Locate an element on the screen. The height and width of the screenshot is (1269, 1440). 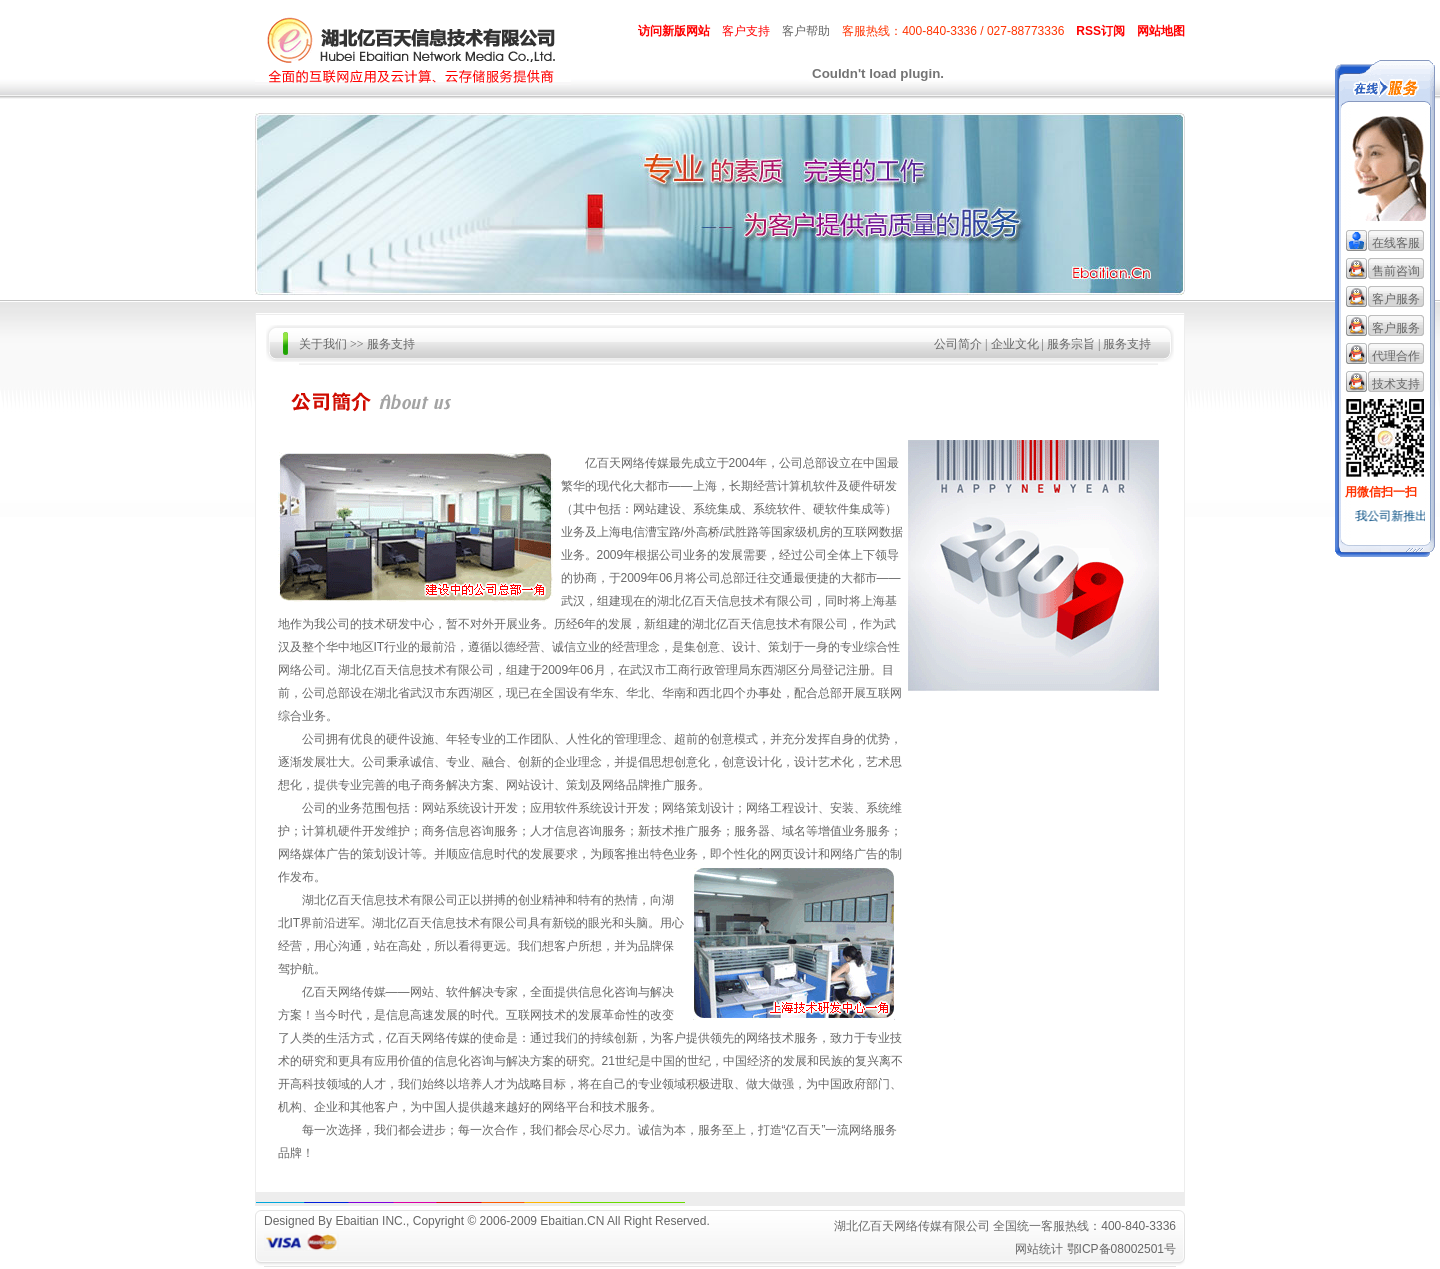
访问新版网站 is located at coordinates (674, 31).